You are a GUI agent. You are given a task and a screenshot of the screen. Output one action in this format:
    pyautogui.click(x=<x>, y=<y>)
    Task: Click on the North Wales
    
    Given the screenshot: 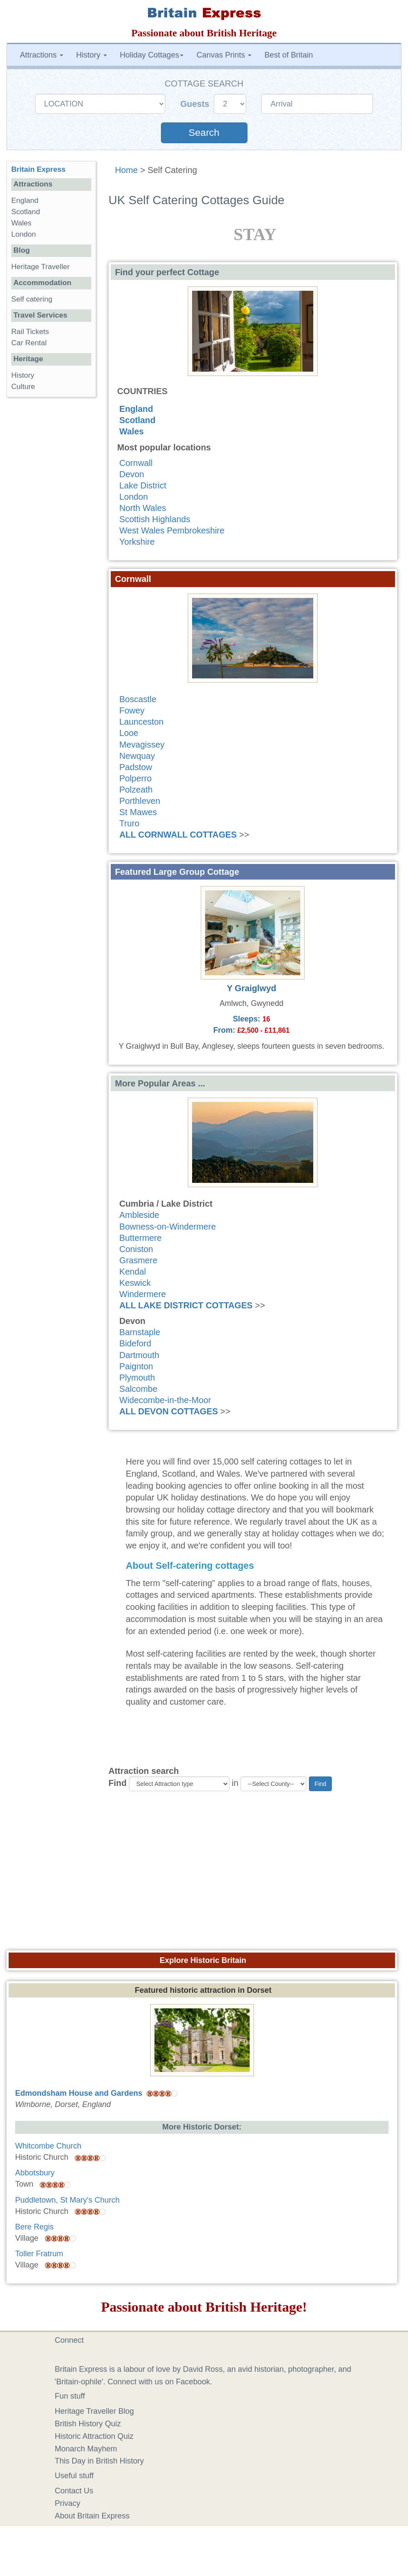 What is the action you would take?
    pyautogui.click(x=142, y=508)
    